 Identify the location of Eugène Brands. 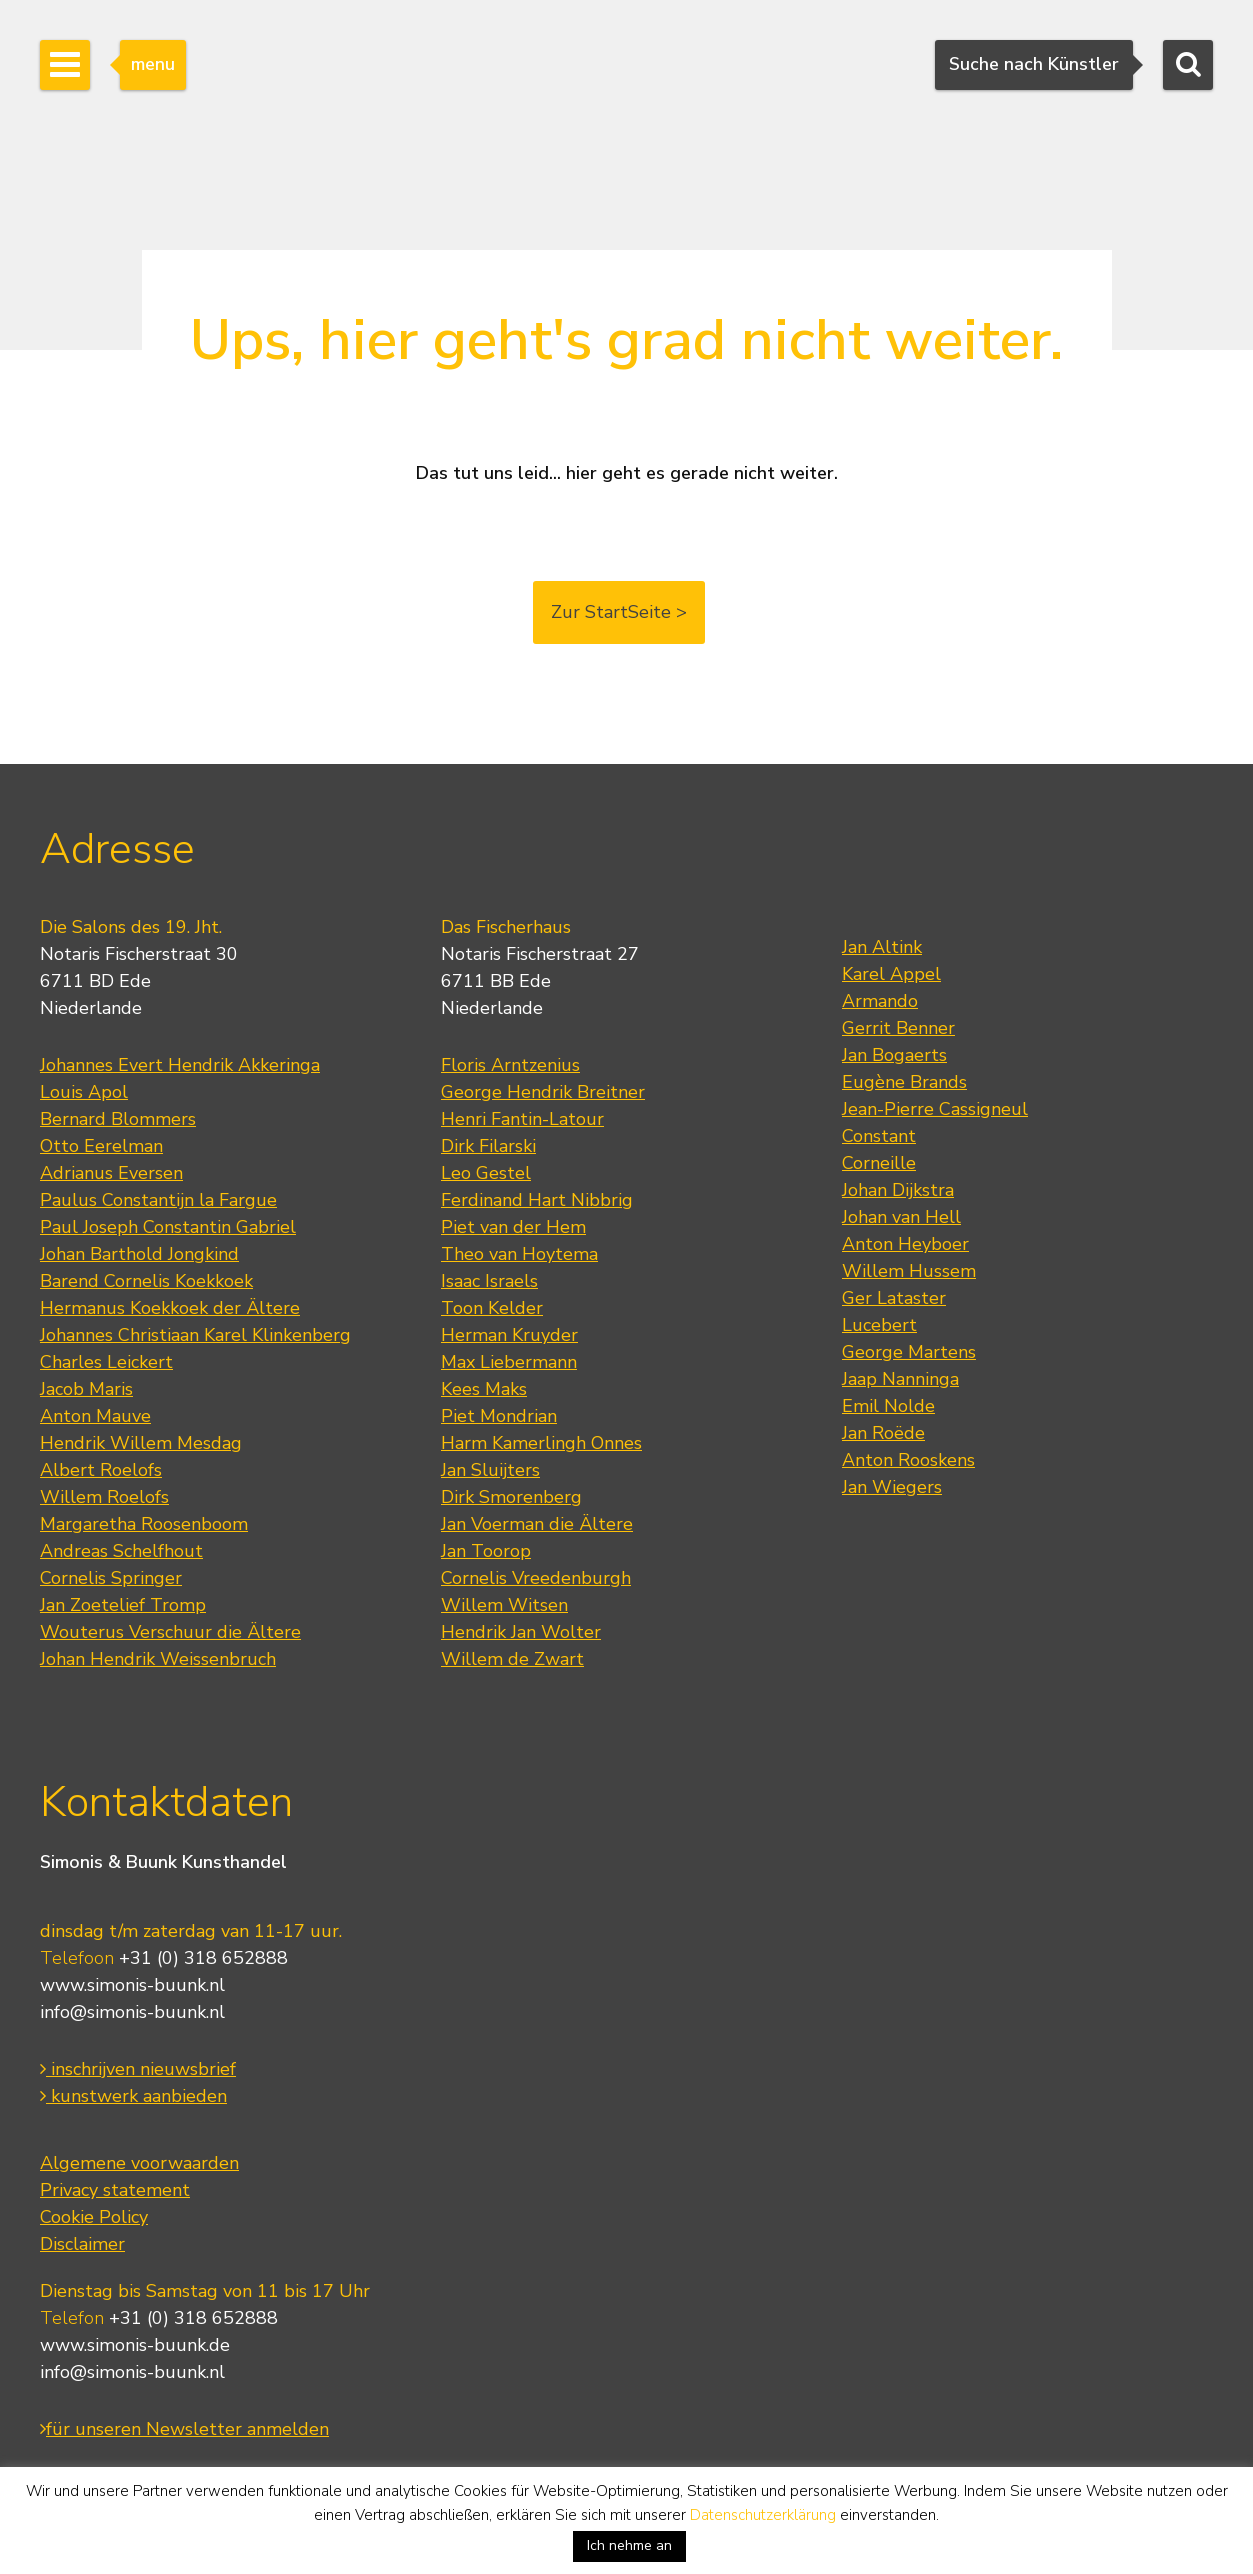
(904, 1082).